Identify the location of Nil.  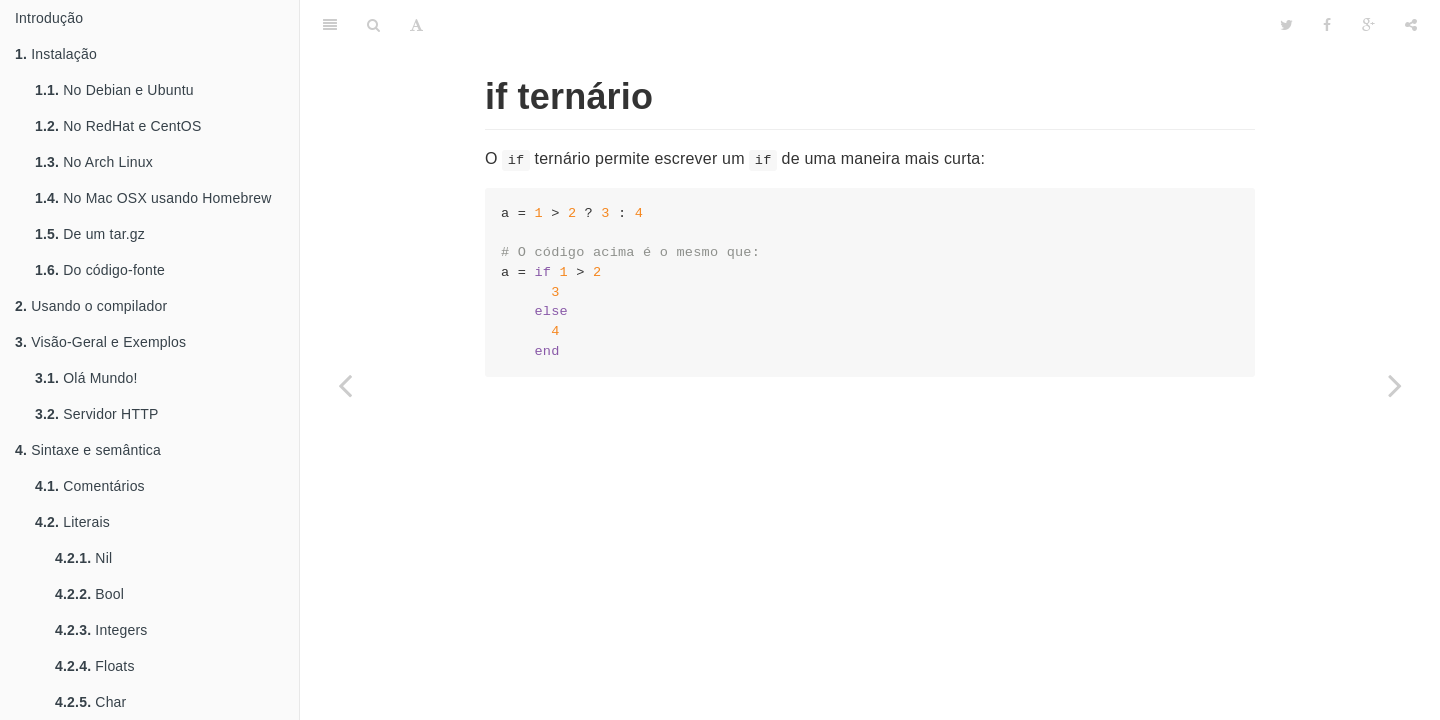
(83, 558).